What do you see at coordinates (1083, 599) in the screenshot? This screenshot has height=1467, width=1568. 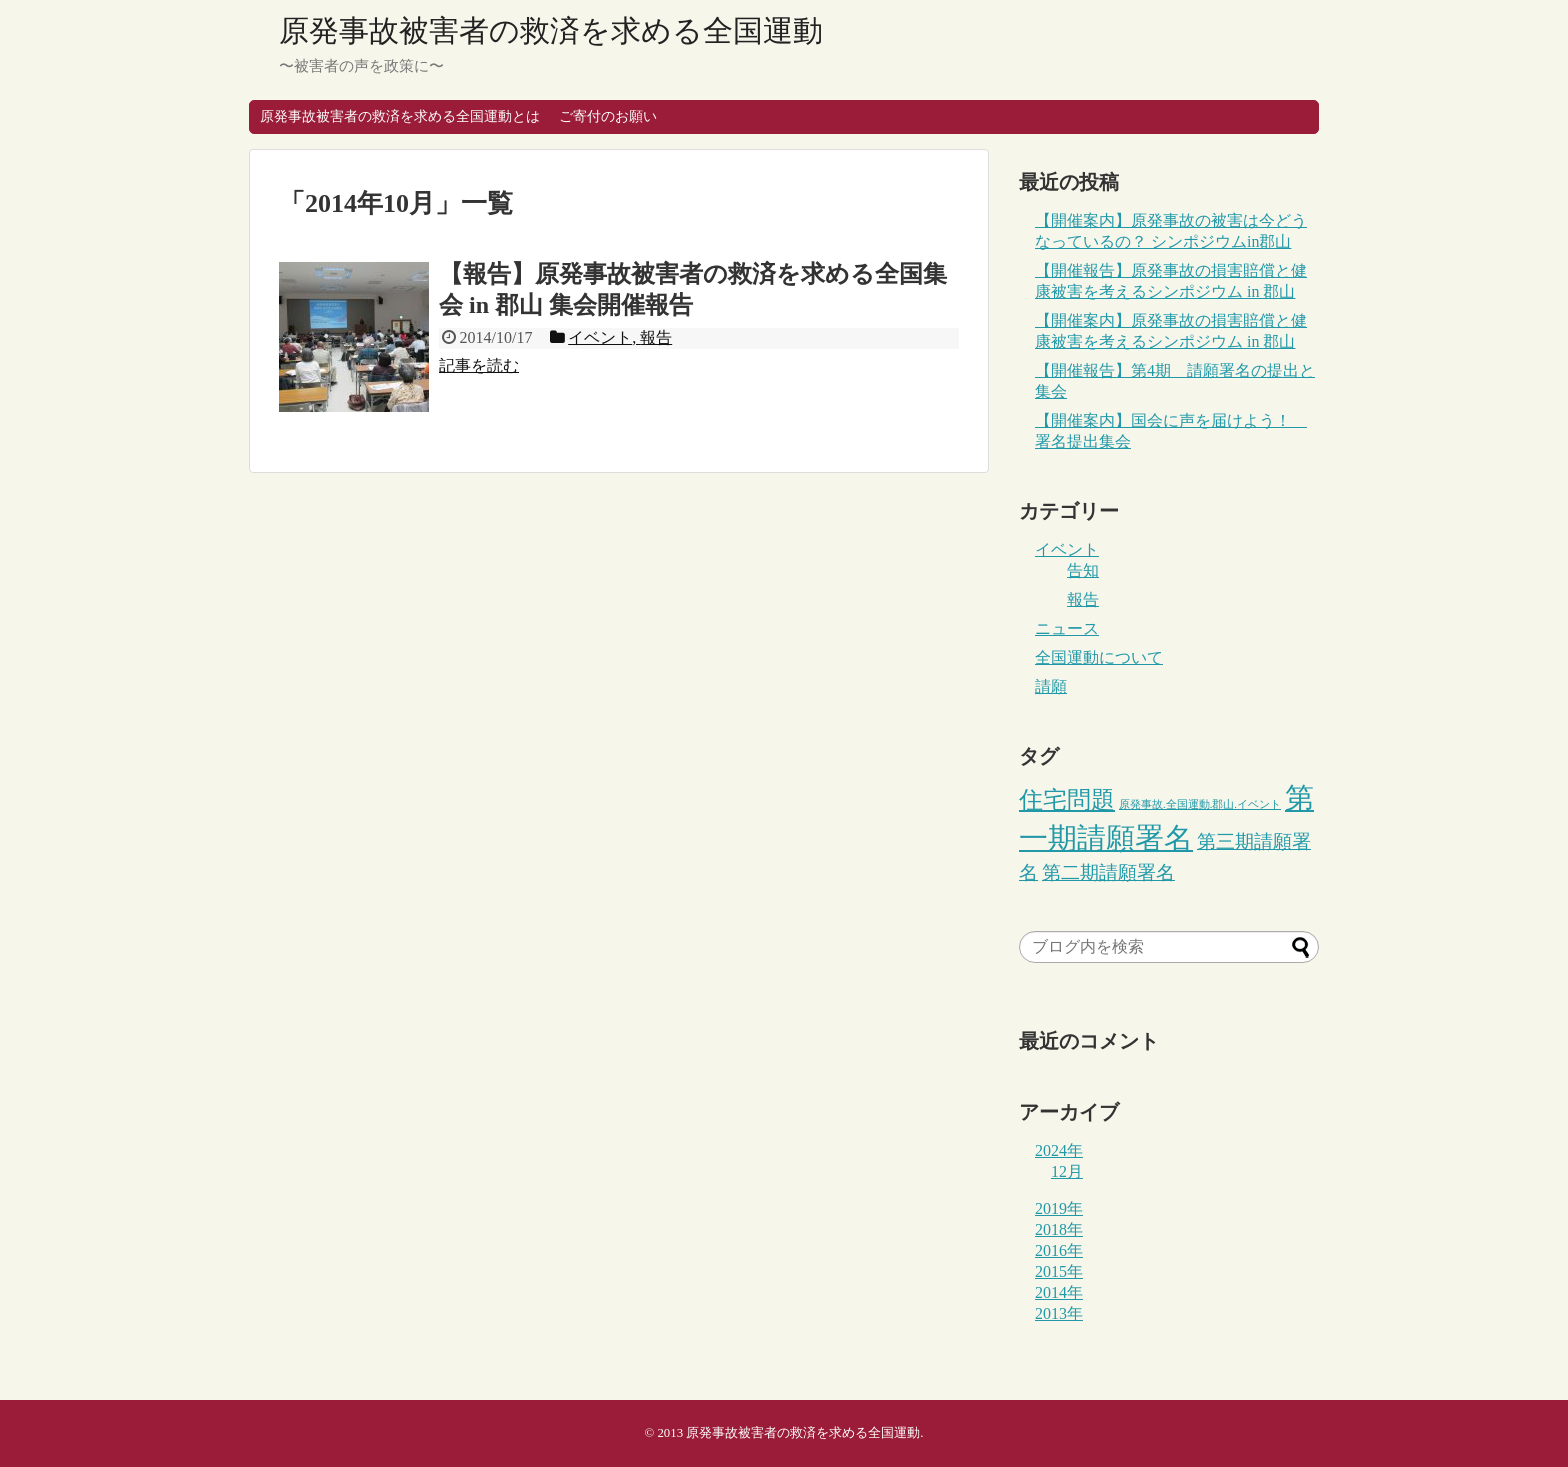 I see `報告` at bounding box center [1083, 599].